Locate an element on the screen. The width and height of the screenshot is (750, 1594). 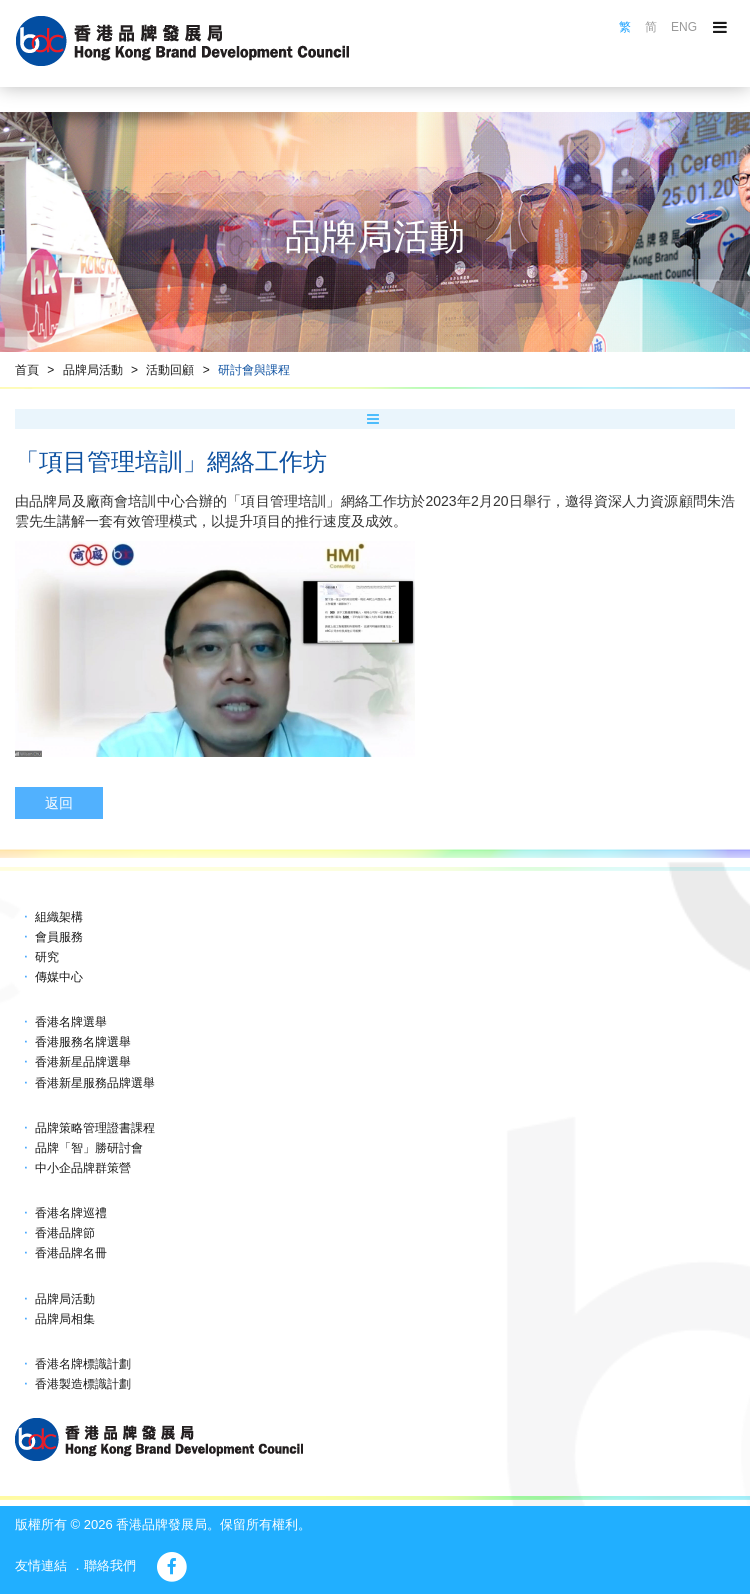
香港品牌名冊 is located at coordinates (71, 1253).